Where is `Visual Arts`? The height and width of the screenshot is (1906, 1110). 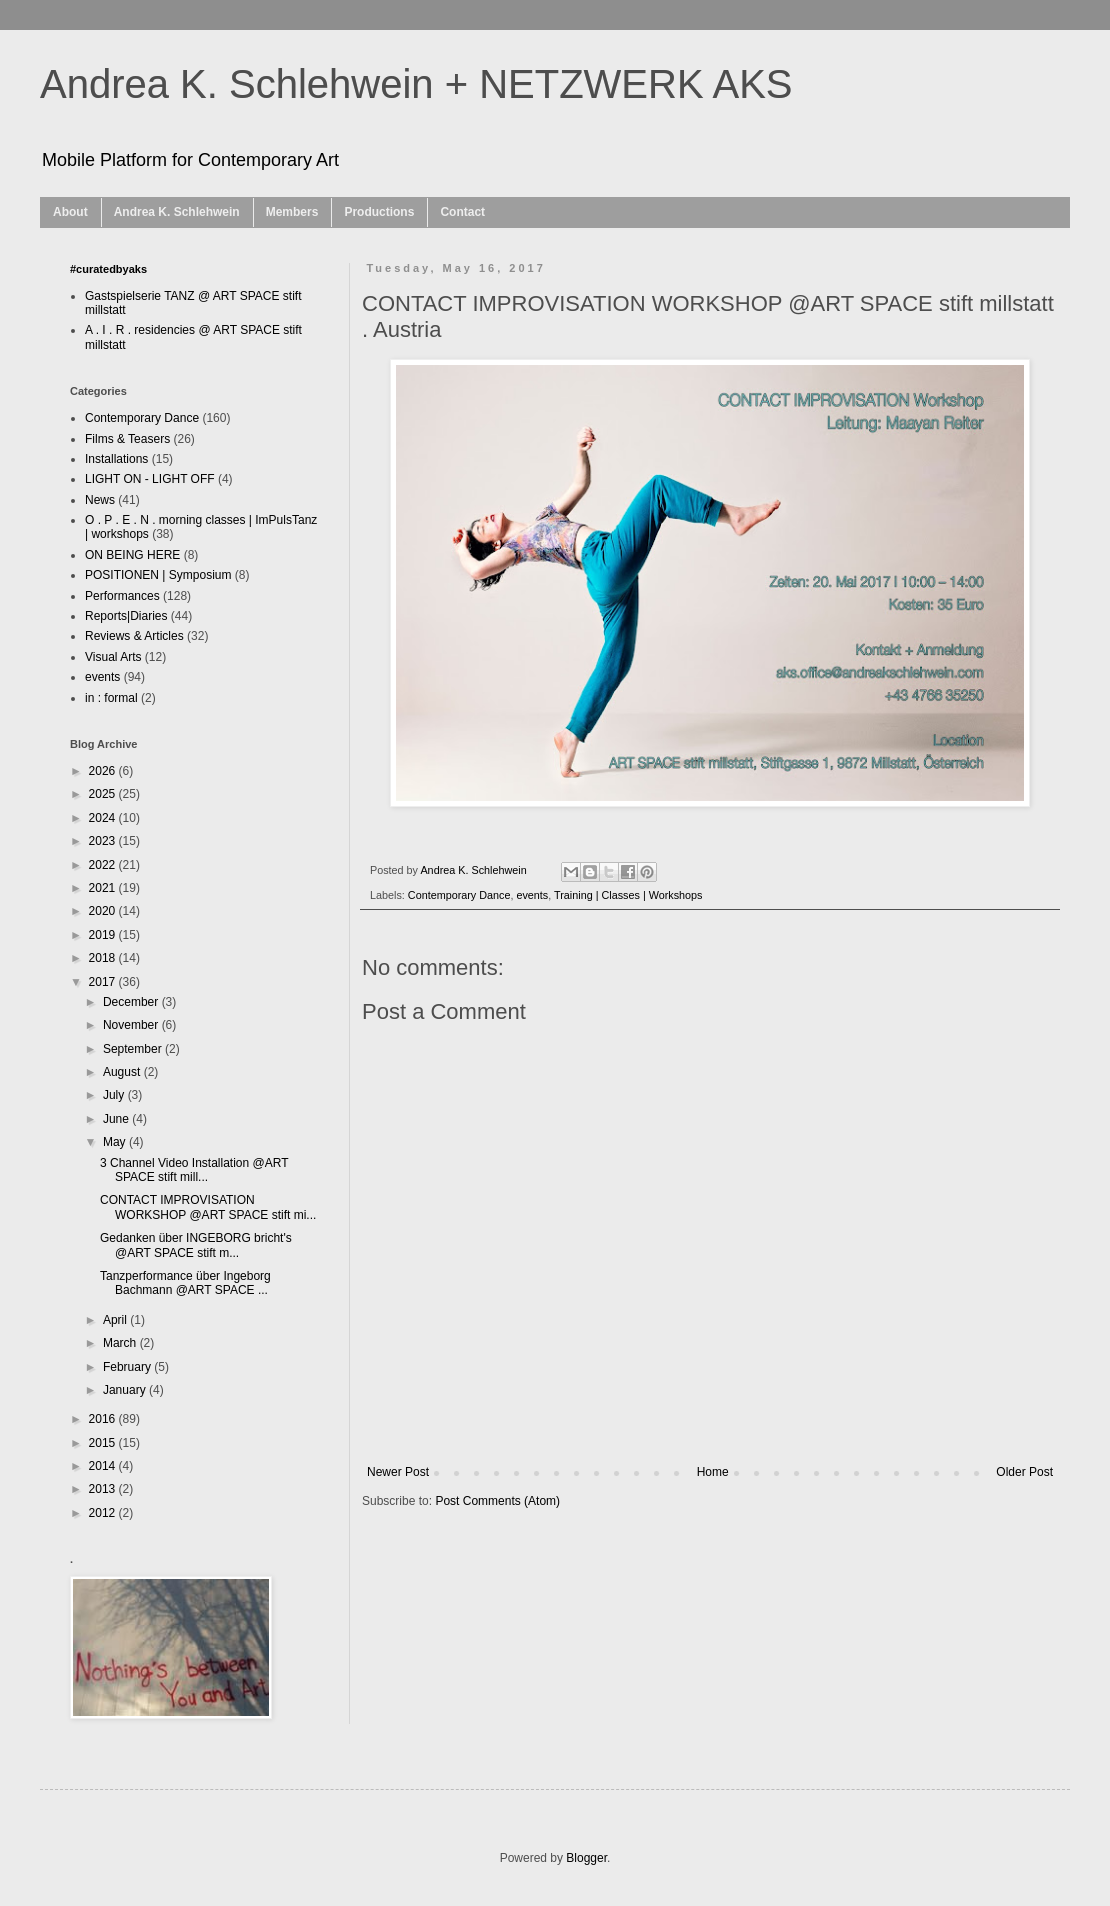
Visual Arts is located at coordinates (113, 657).